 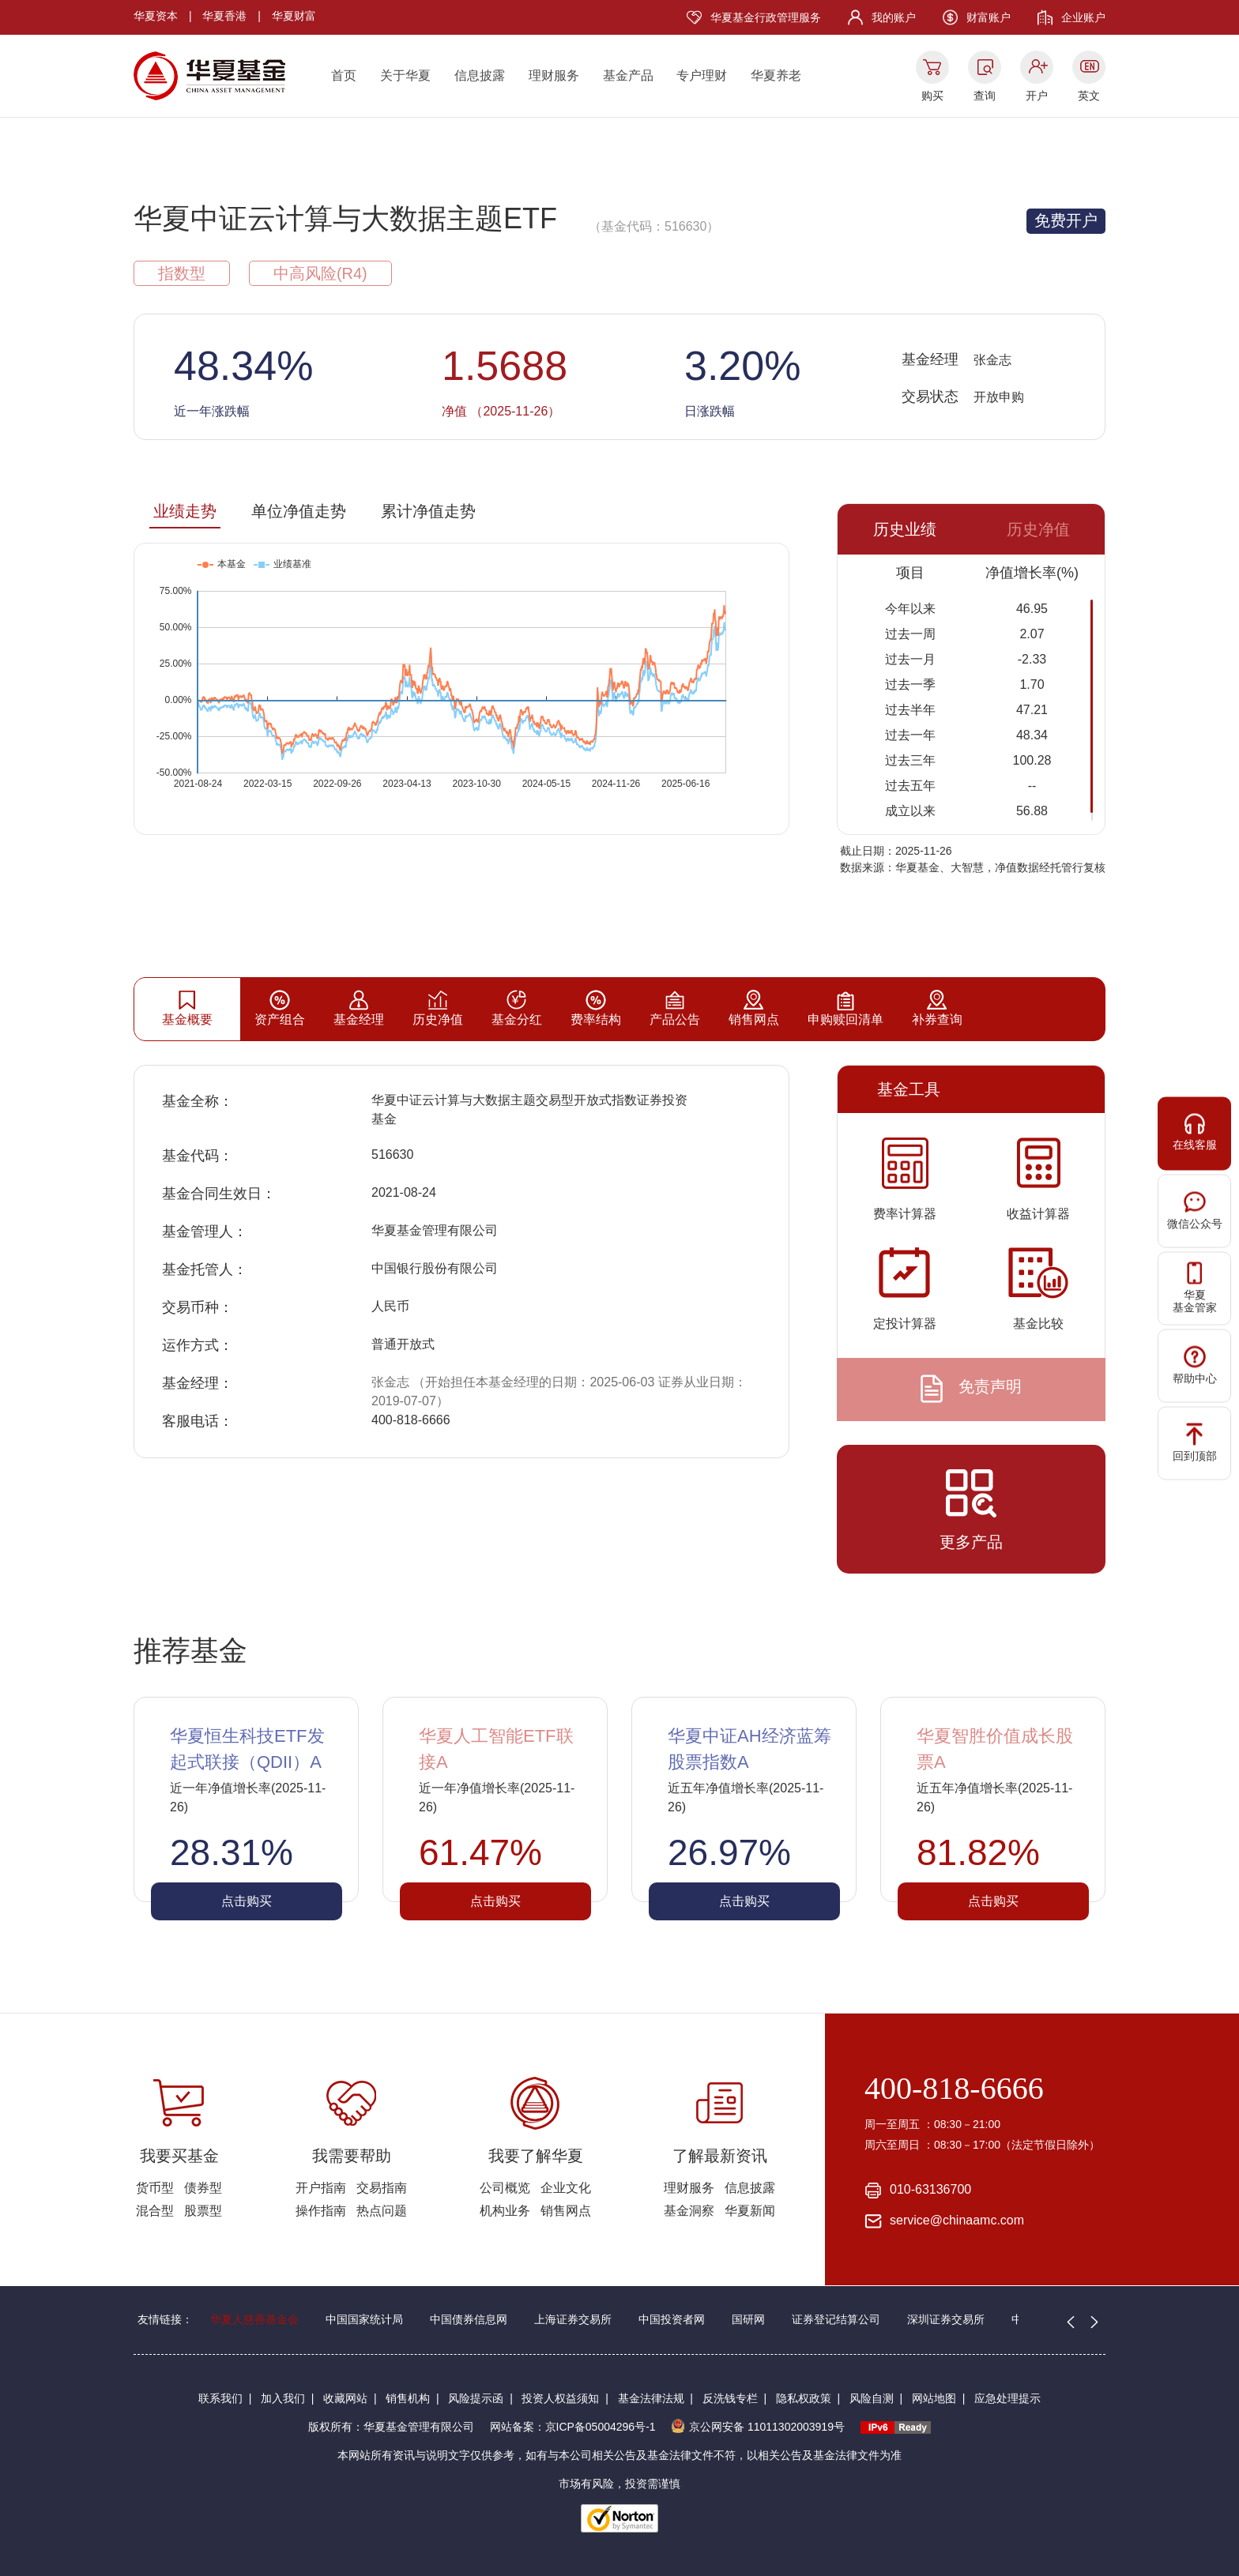 What do you see at coordinates (364, 2319) in the screenshot?
I see `中国国家统计局` at bounding box center [364, 2319].